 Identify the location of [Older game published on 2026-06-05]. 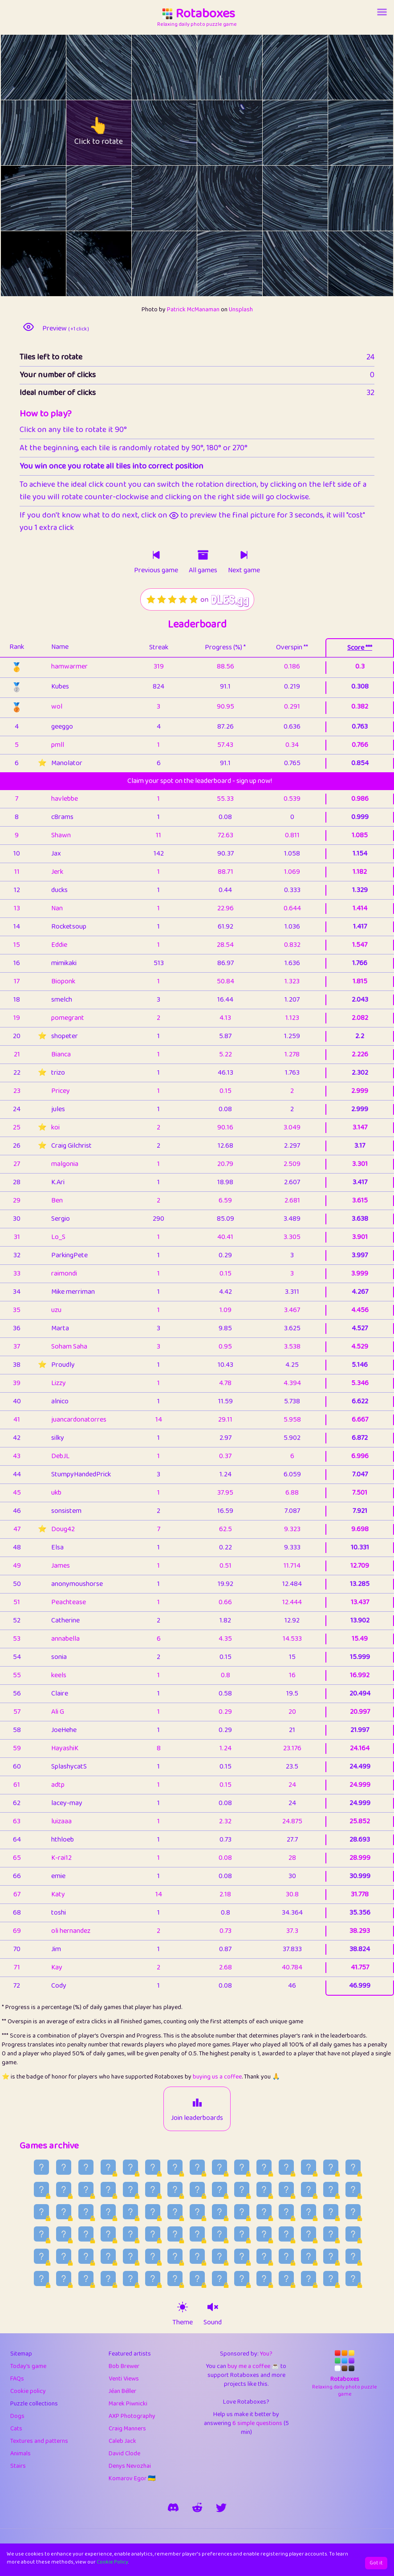
(86, 2256).